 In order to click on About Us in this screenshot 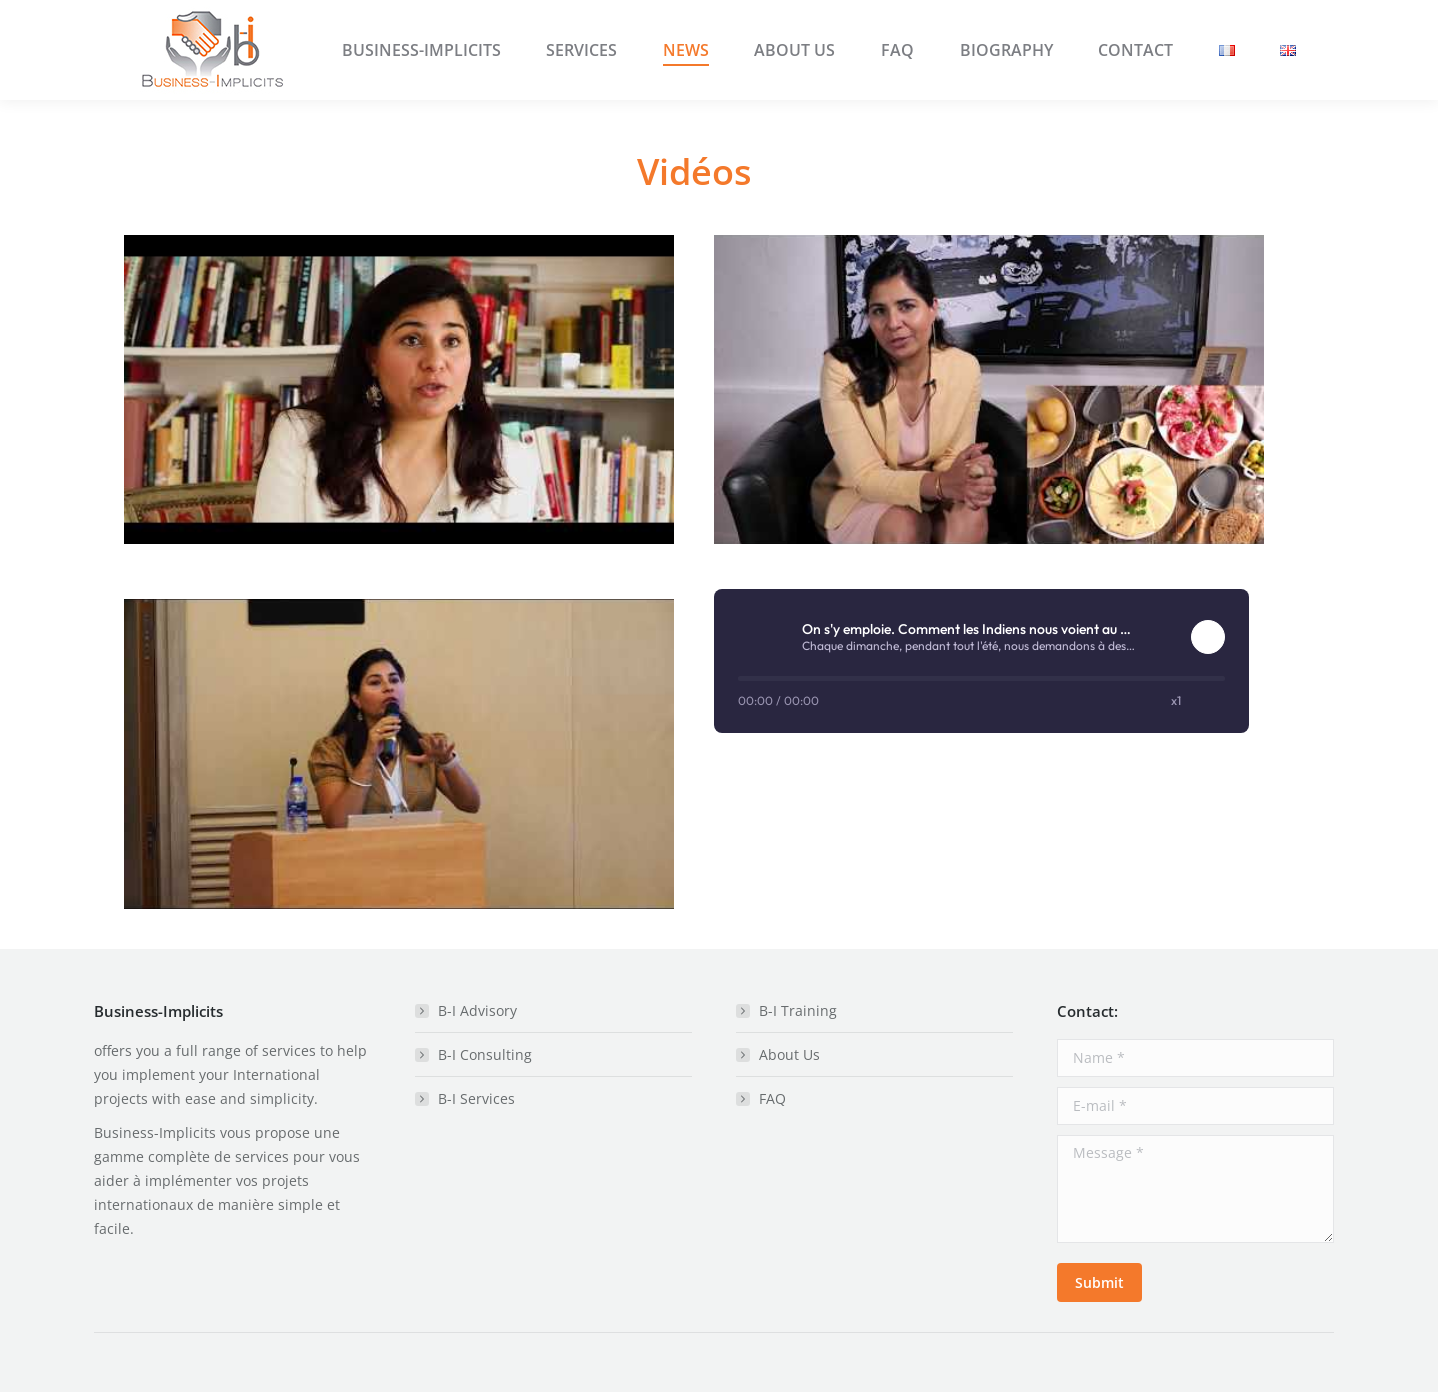, I will do `click(789, 1054)`.